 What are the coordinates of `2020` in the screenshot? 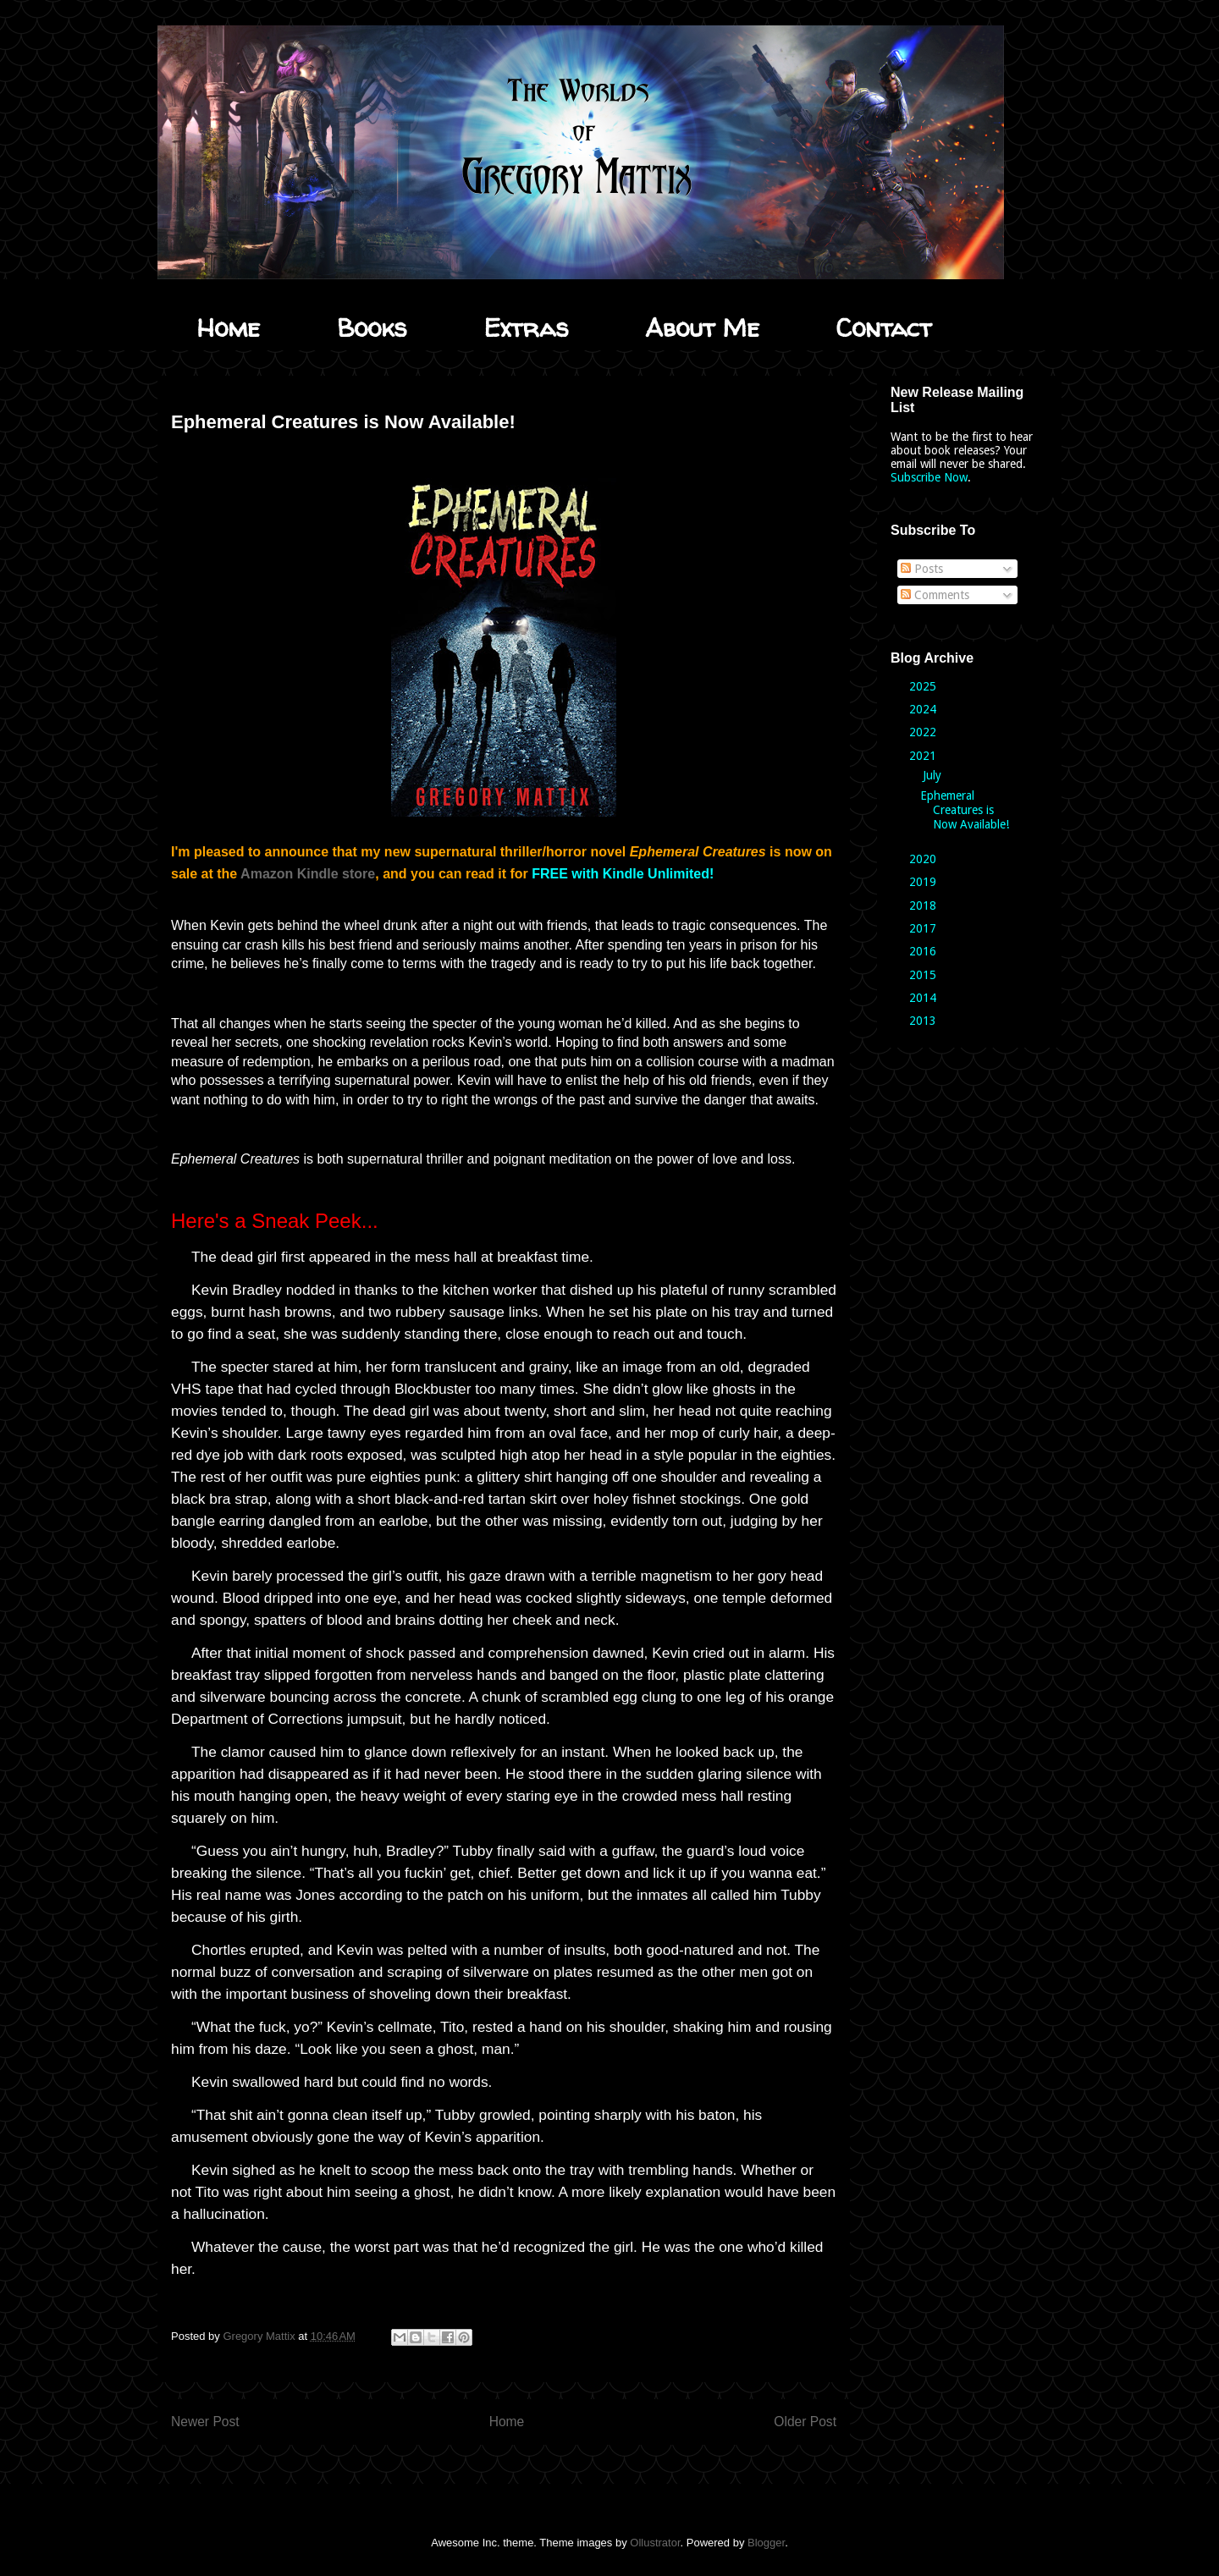 It's located at (924, 859).